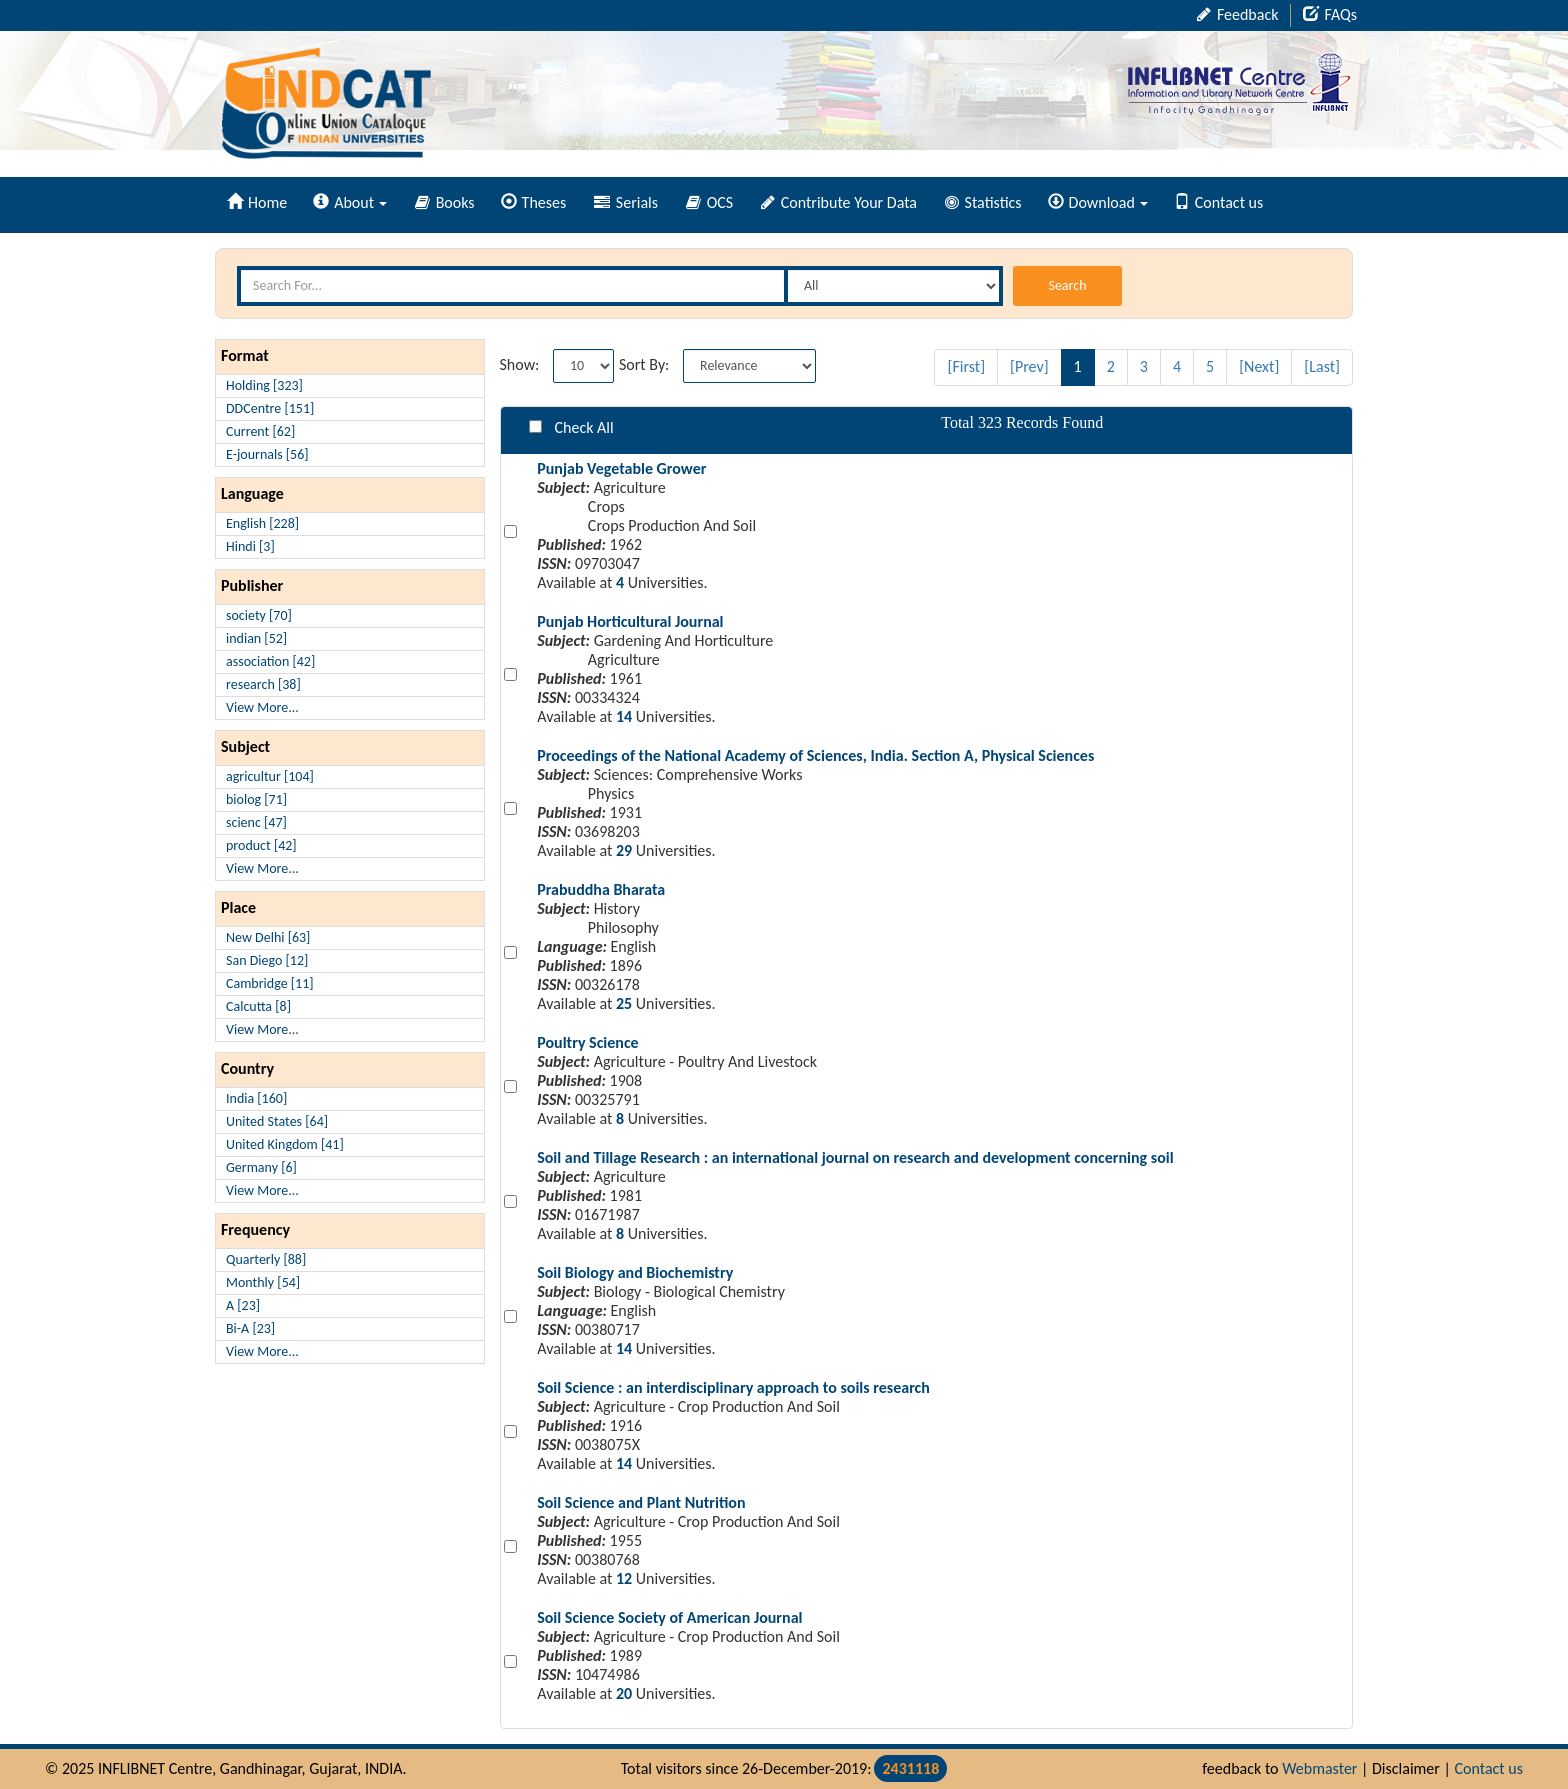 The image size is (1568, 1789). Describe the element at coordinates (733, 1387) in the screenshot. I see `Soil Science : an interdisciplinary approach to soils research` at that location.